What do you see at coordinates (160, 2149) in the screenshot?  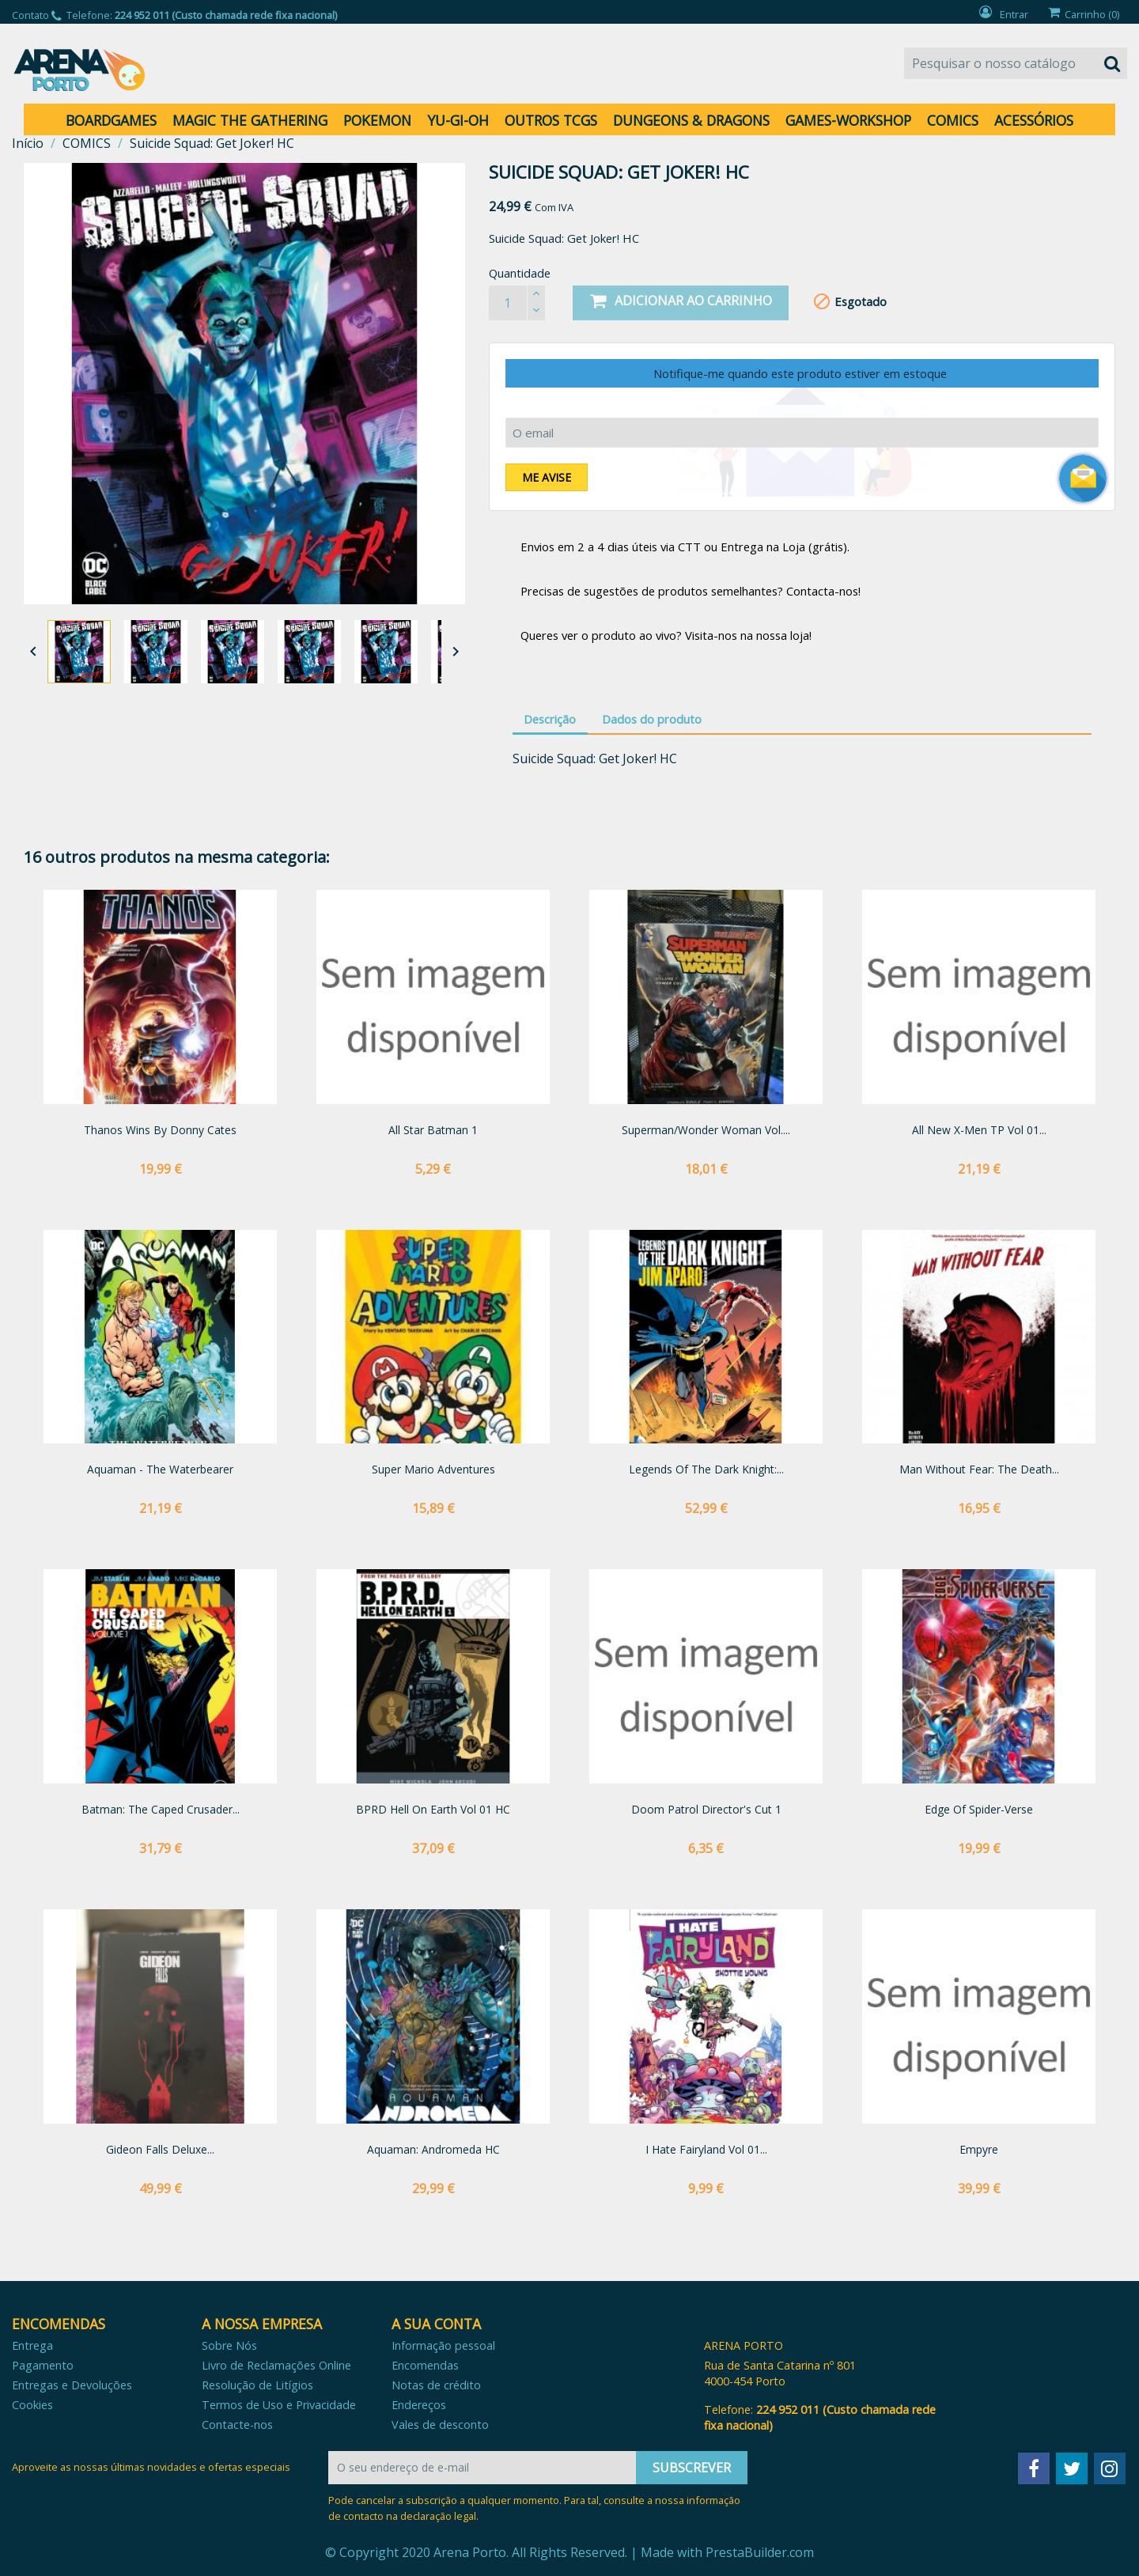 I see `Gideon Falls Deluxe...` at bounding box center [160, 2149].